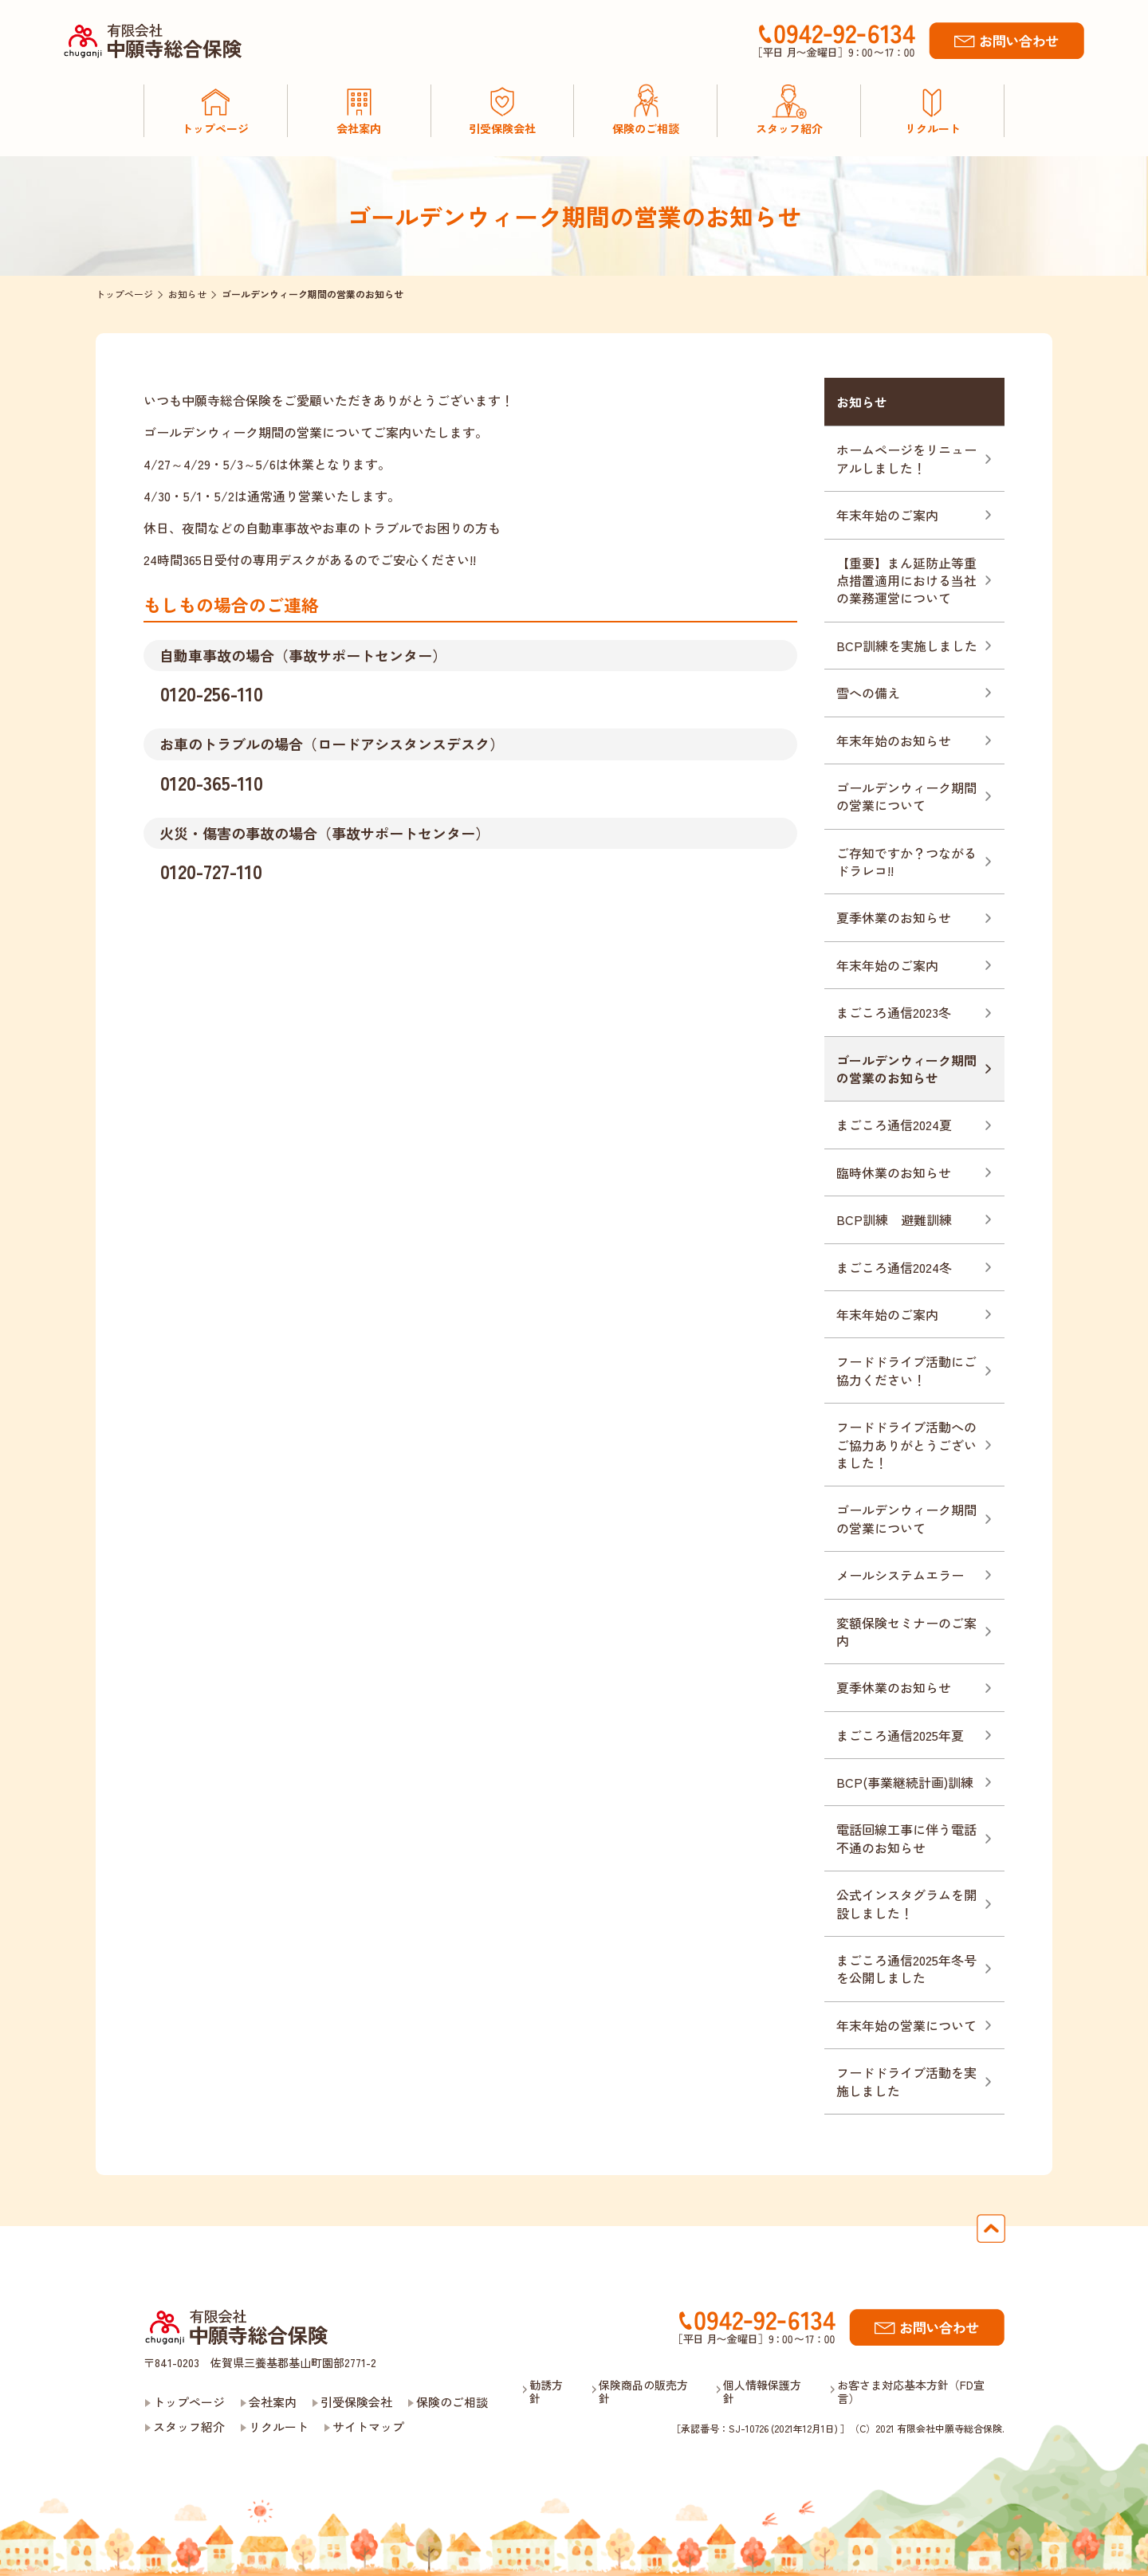  I want to click on 勧誘方針, so click(546, 2391).